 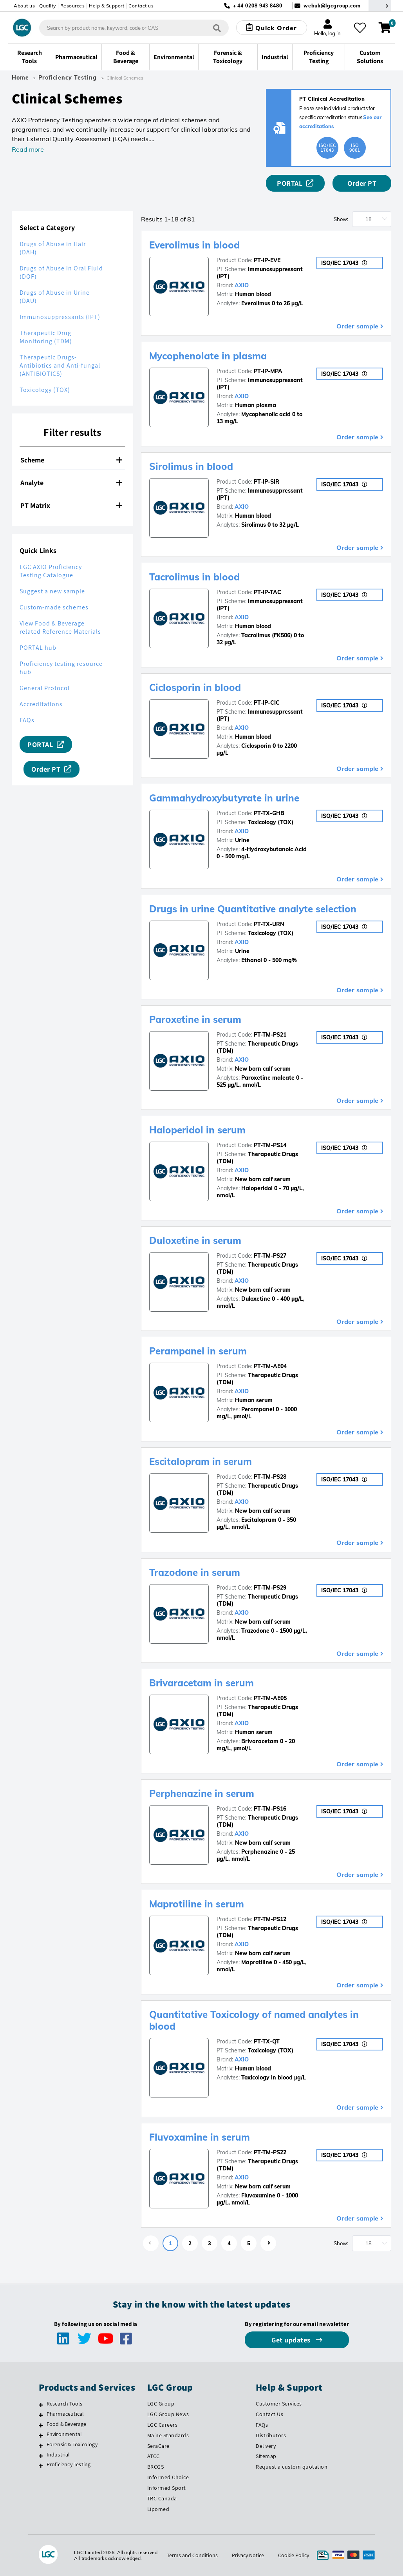 What do you see at coordinates (270, 1476) in the screenshot?
I see `PT-TM-PS28` at bounding box center [270, 1476].